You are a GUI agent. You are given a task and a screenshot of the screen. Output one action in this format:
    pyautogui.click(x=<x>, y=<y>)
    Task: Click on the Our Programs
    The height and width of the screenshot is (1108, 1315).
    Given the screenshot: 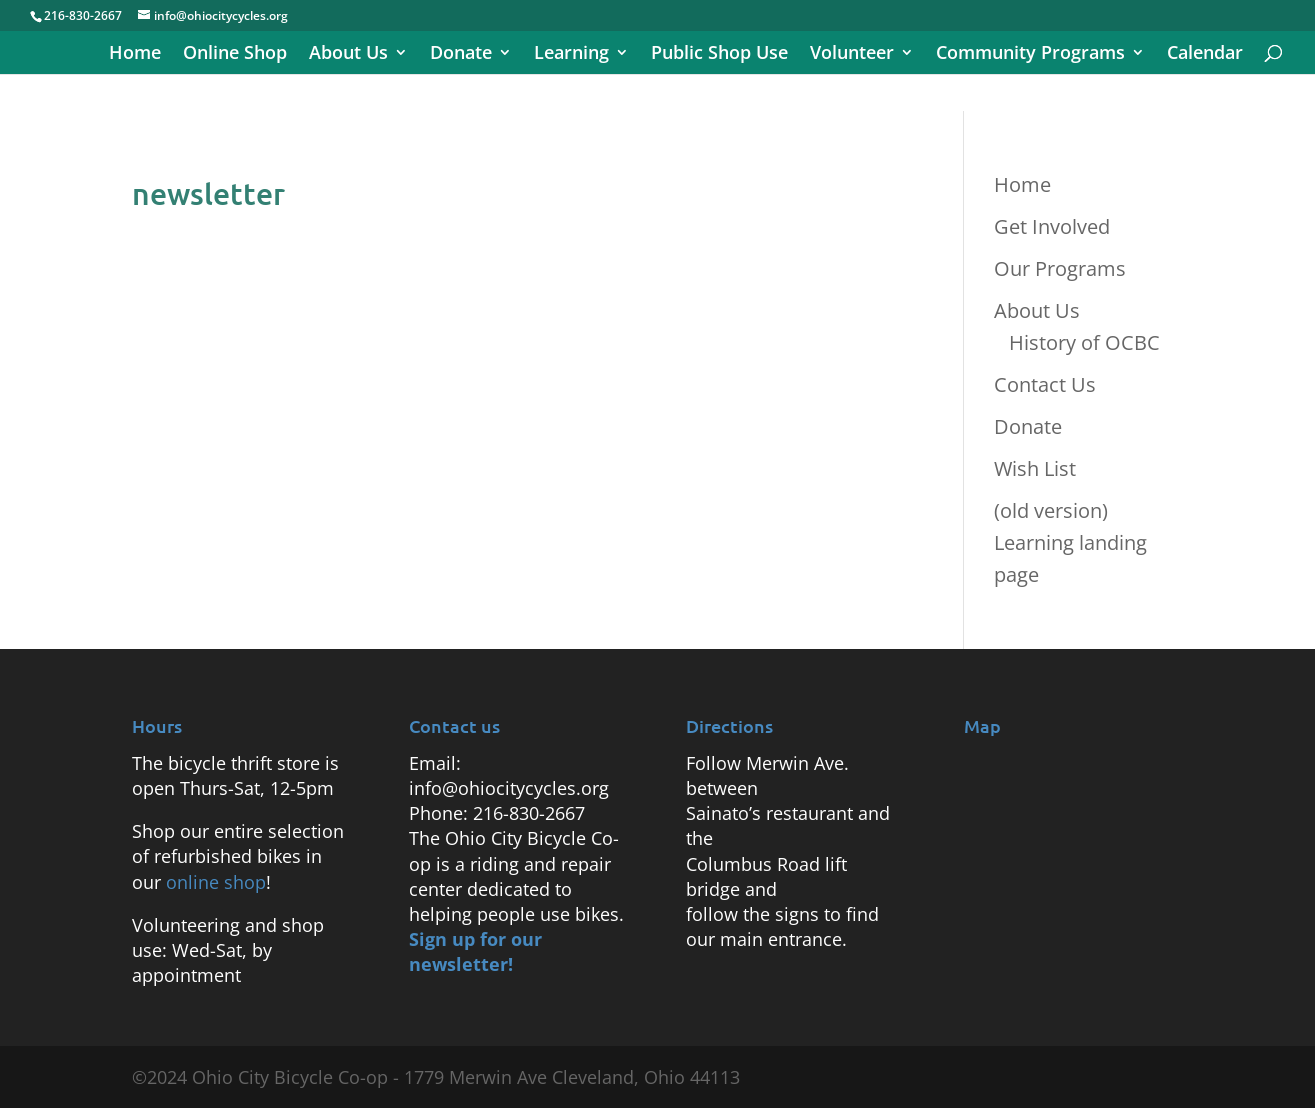 What is the action you would take?
    pyautogui.click(x=1060, y=268)
    